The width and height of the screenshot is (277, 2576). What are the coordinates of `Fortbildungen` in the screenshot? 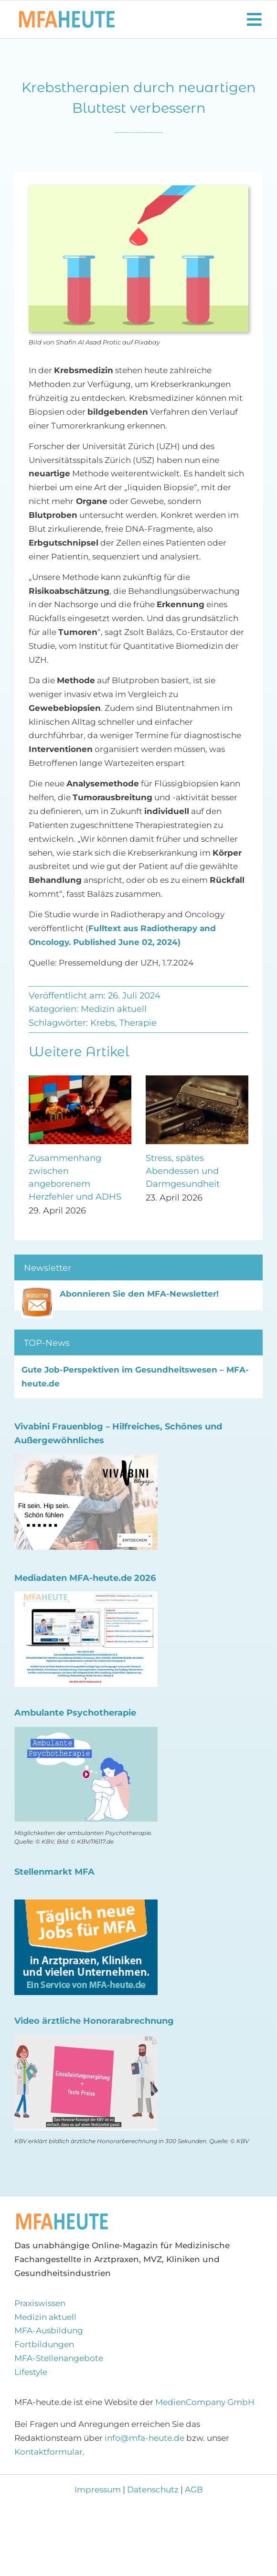 It's located at (44, 2344).